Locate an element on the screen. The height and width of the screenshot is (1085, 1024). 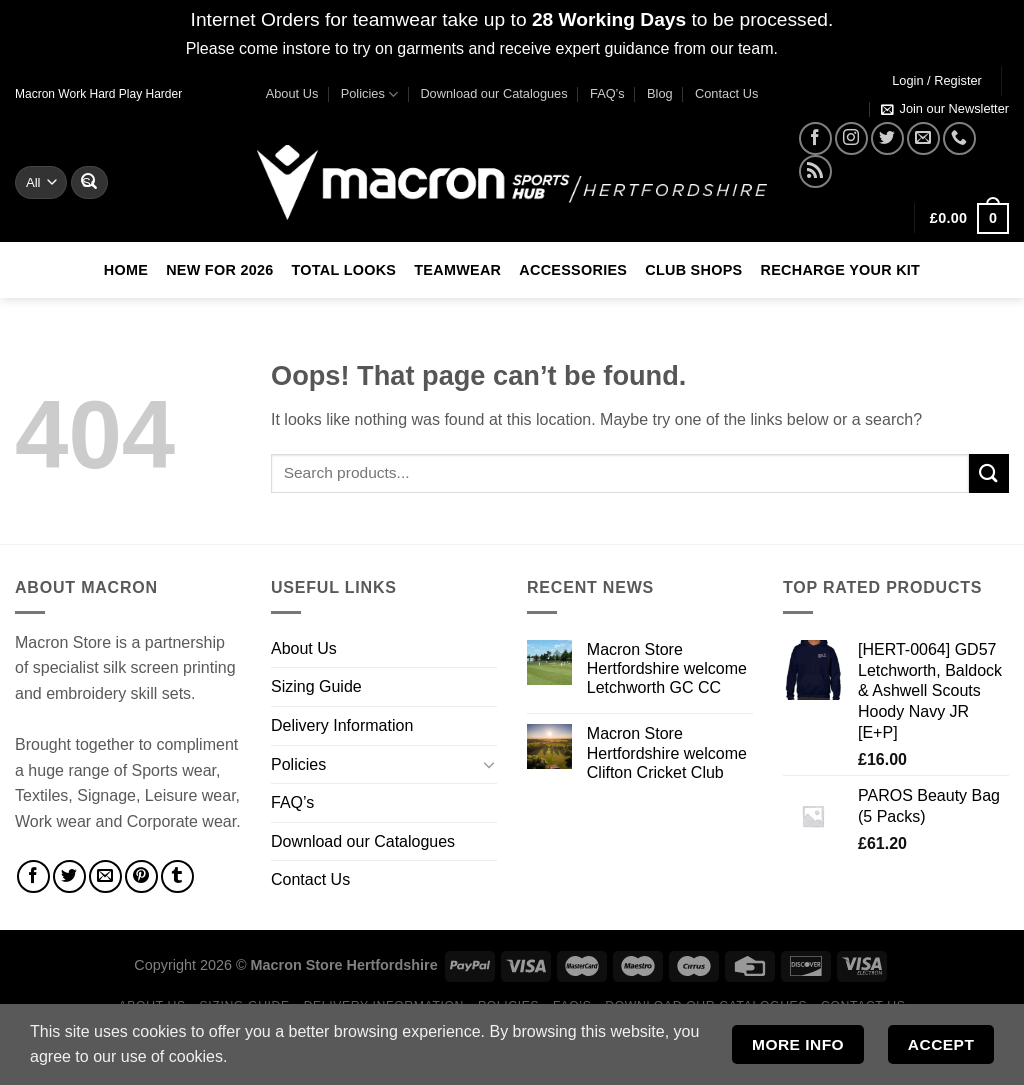
[Follow on Instagram] is located at coordinates (851, 138).